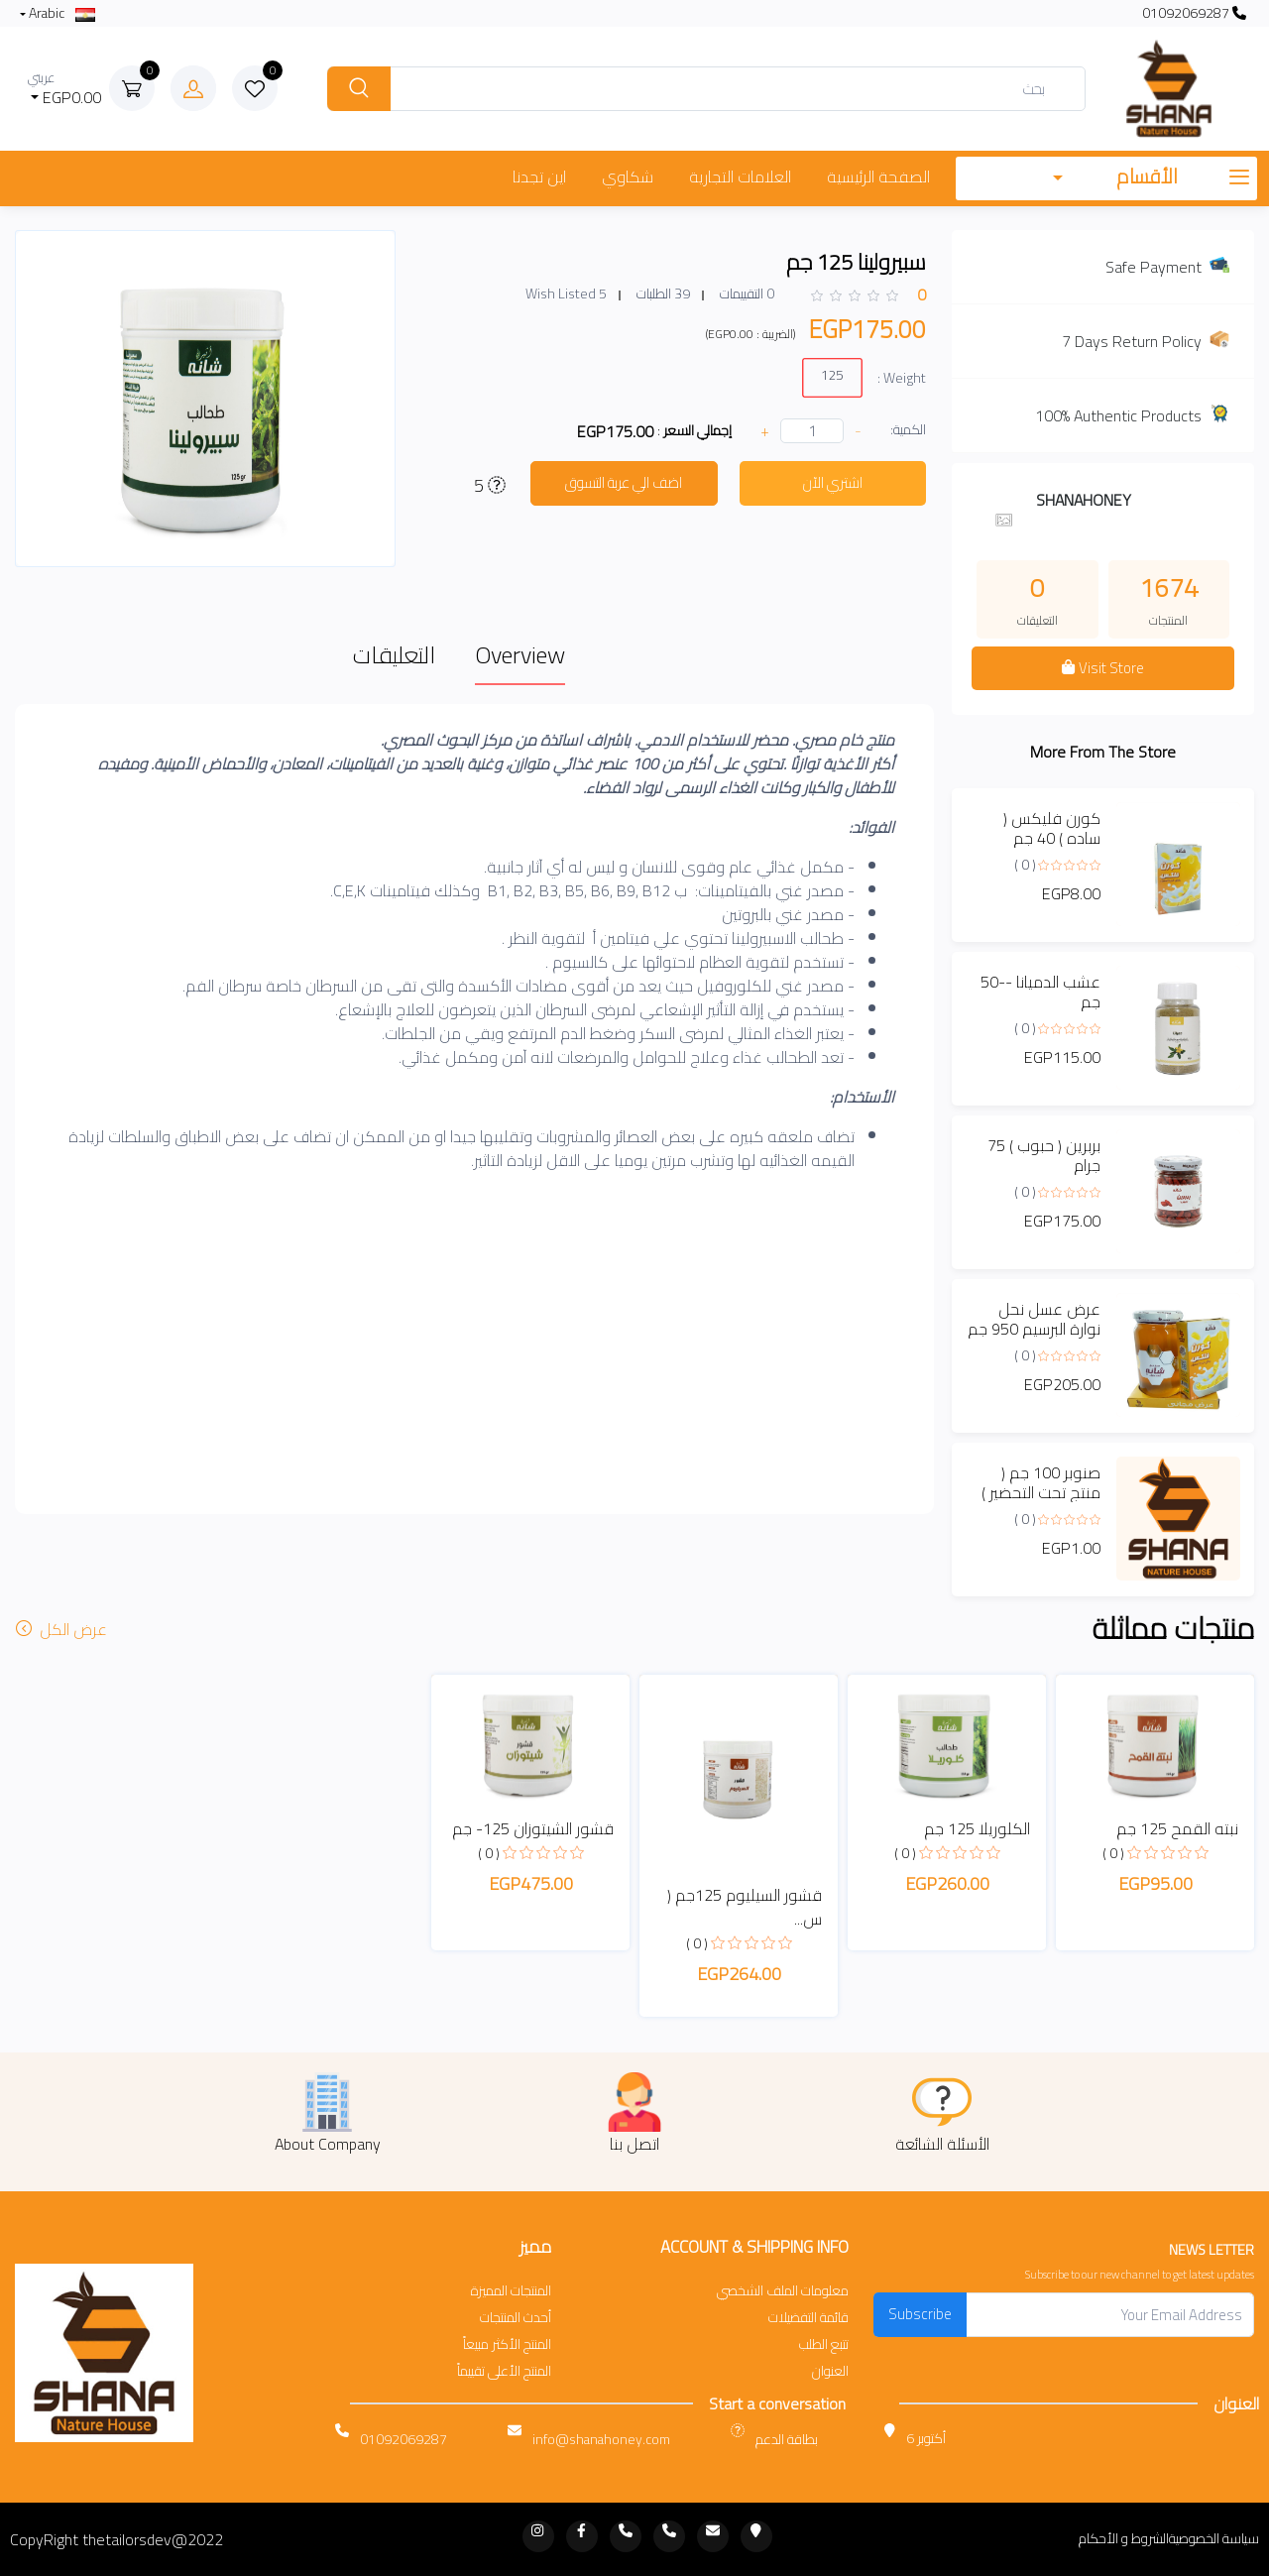 The width and height of the screenshot is (1269, 2576). Describe the element at coordinates (1102, 667) in the screenshot. I see `Visit Store` at that location.